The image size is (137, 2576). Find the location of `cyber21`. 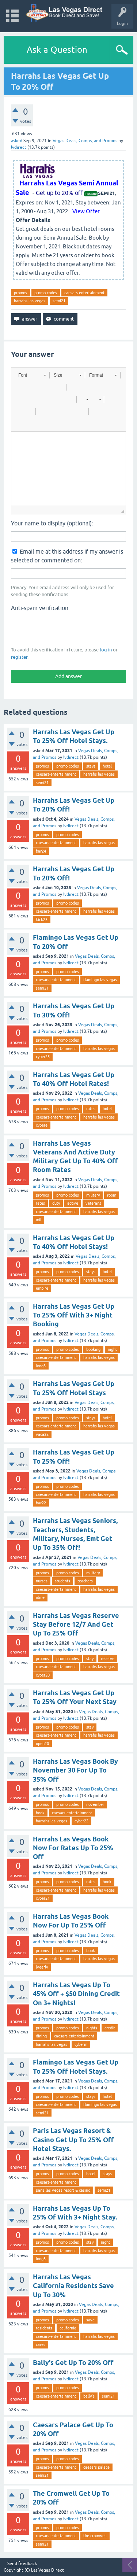

cyber21 is located at coordinates (43, 1898).